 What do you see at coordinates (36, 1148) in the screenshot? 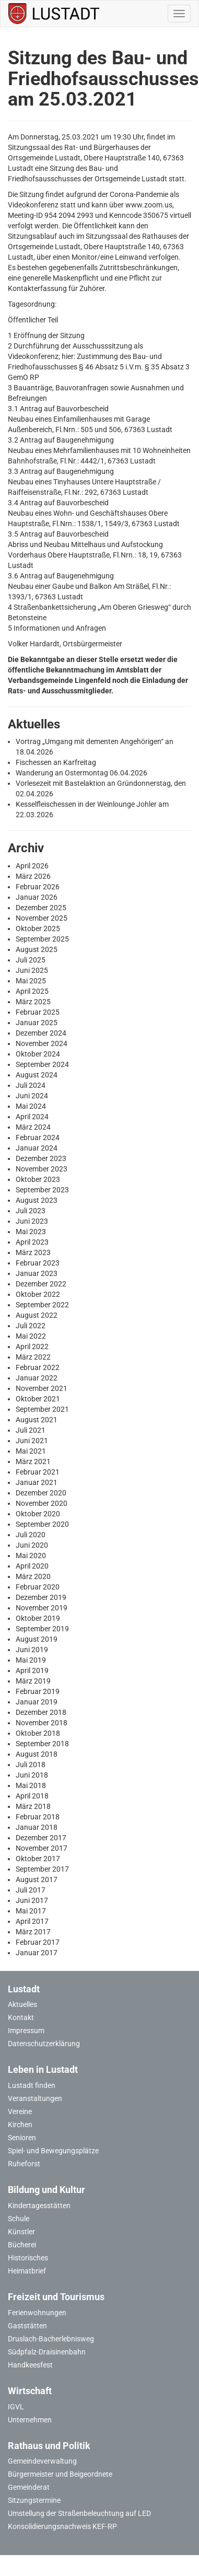
I see `Januar 2024` at bounding box center [36, 1148].